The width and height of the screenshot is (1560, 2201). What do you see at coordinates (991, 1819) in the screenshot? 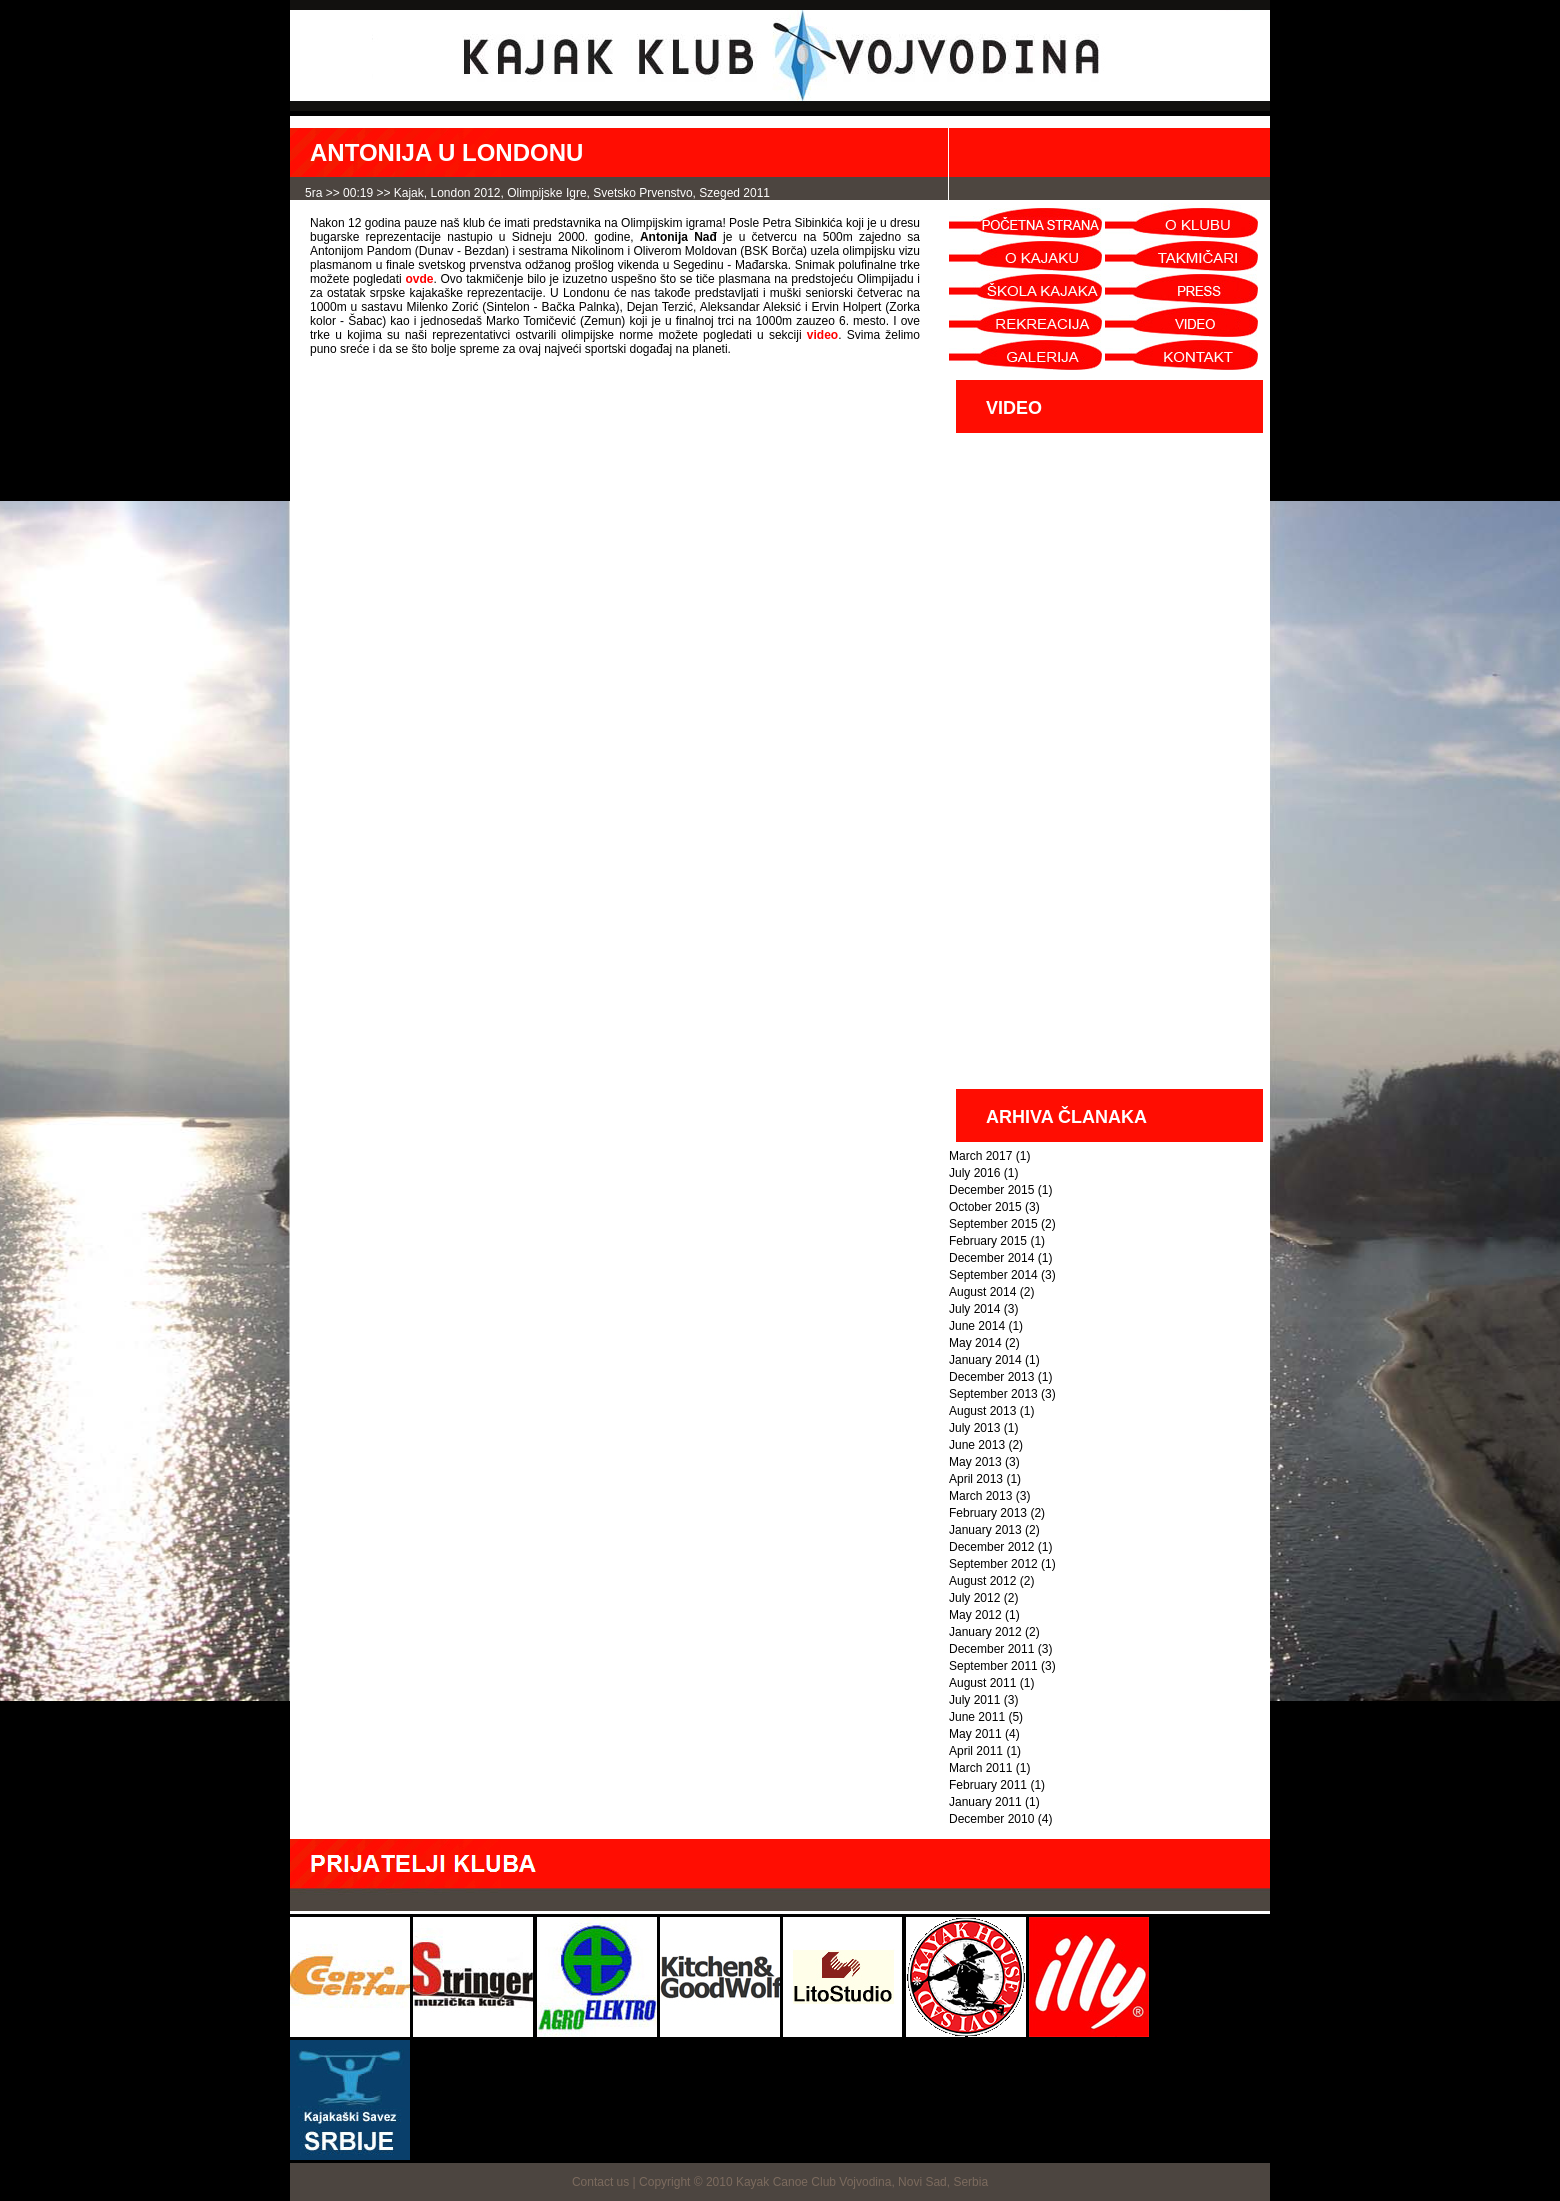
I see `December 2010` at bounding box center [991, 1819].